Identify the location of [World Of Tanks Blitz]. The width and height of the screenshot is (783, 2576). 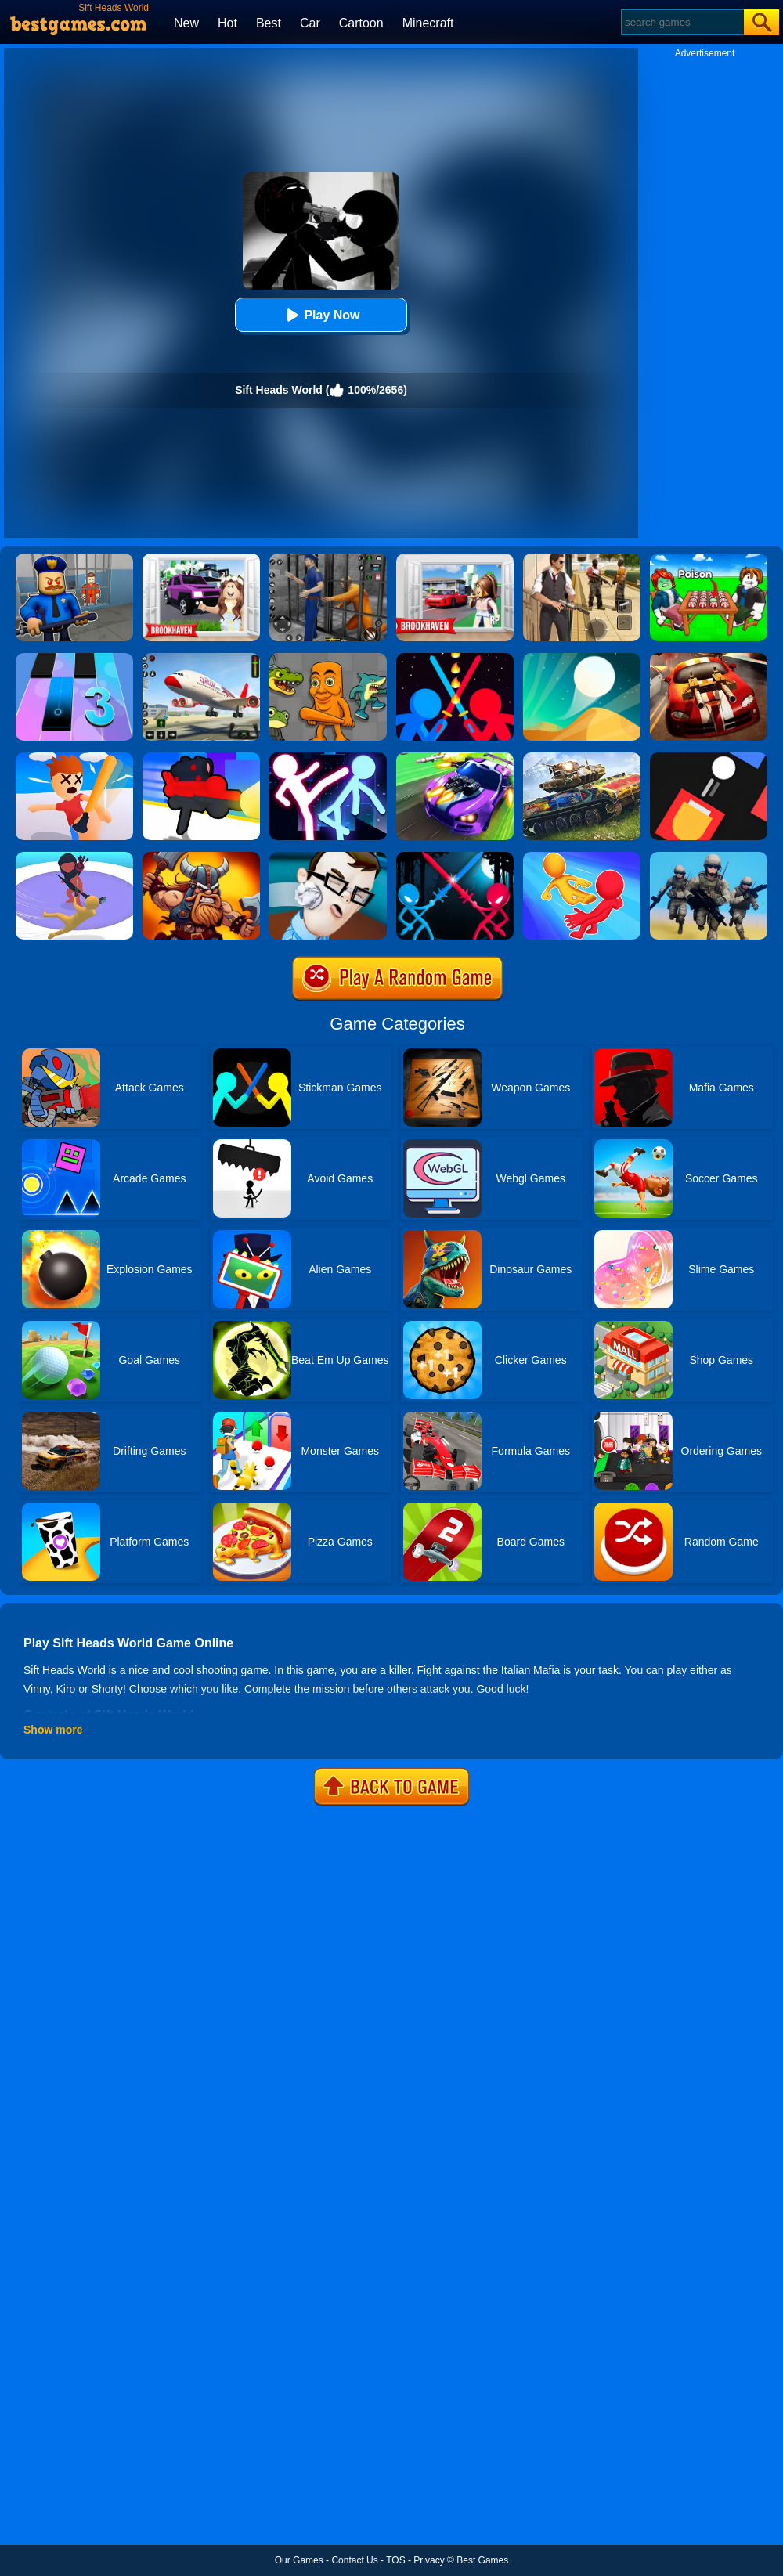
(581, 757).